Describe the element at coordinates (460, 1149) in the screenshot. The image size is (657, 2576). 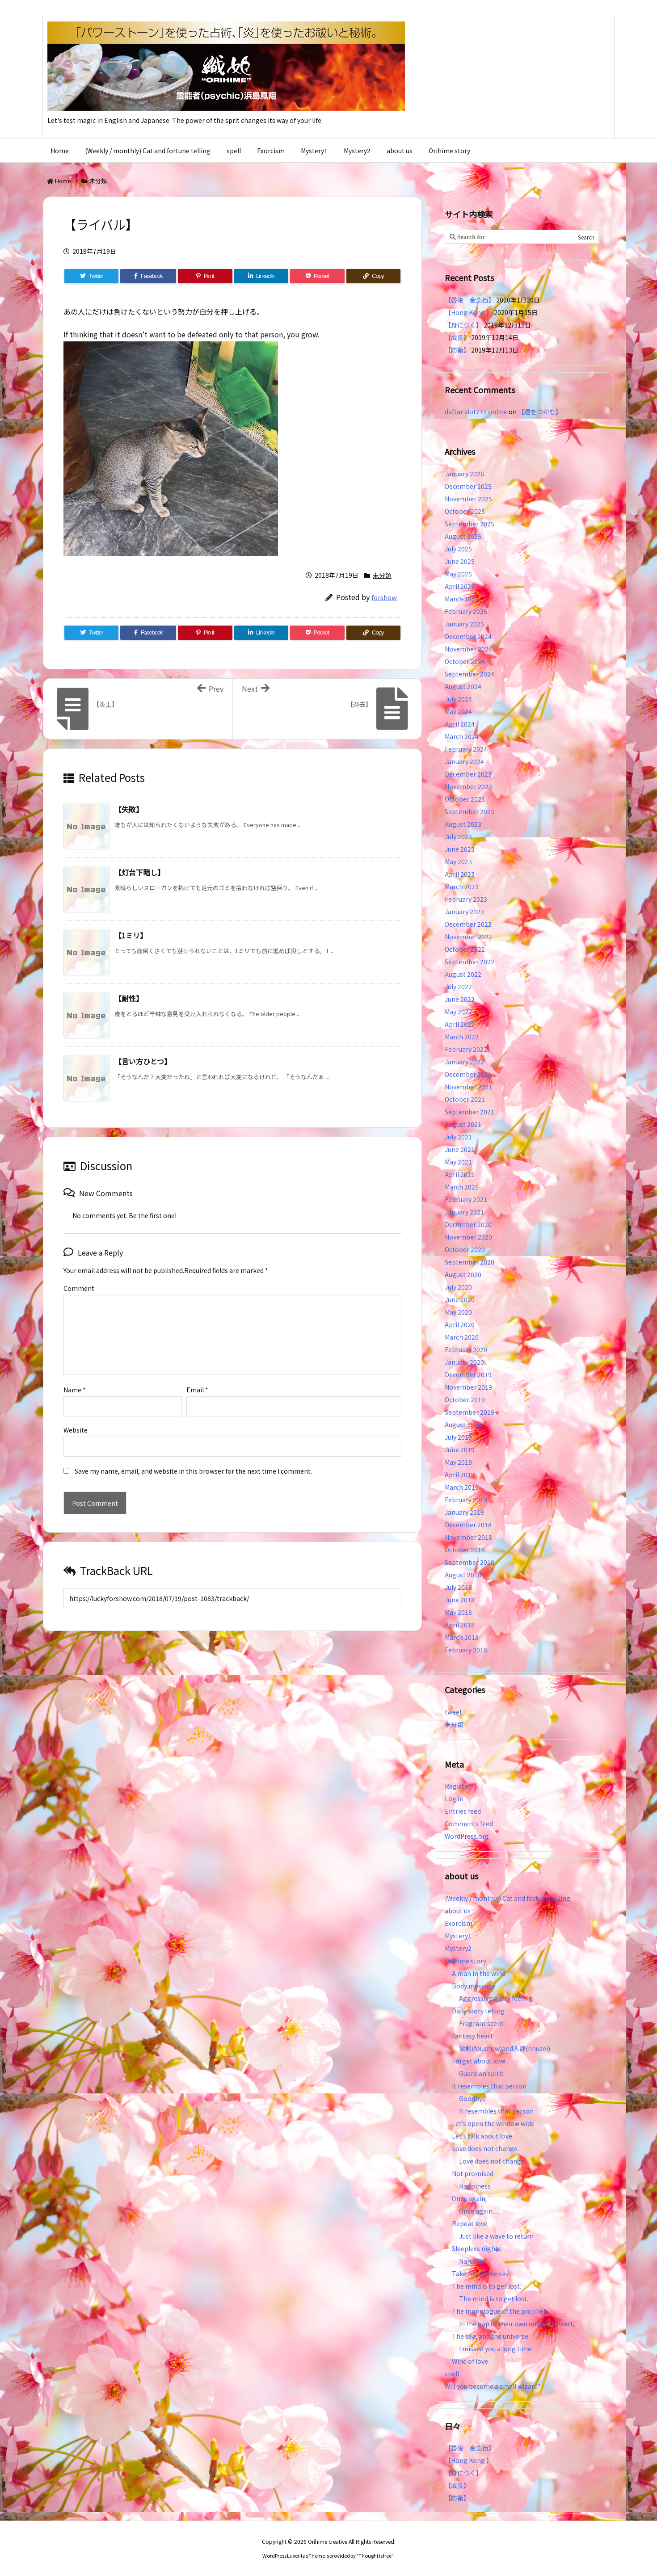
I see `June 2021` at that location.